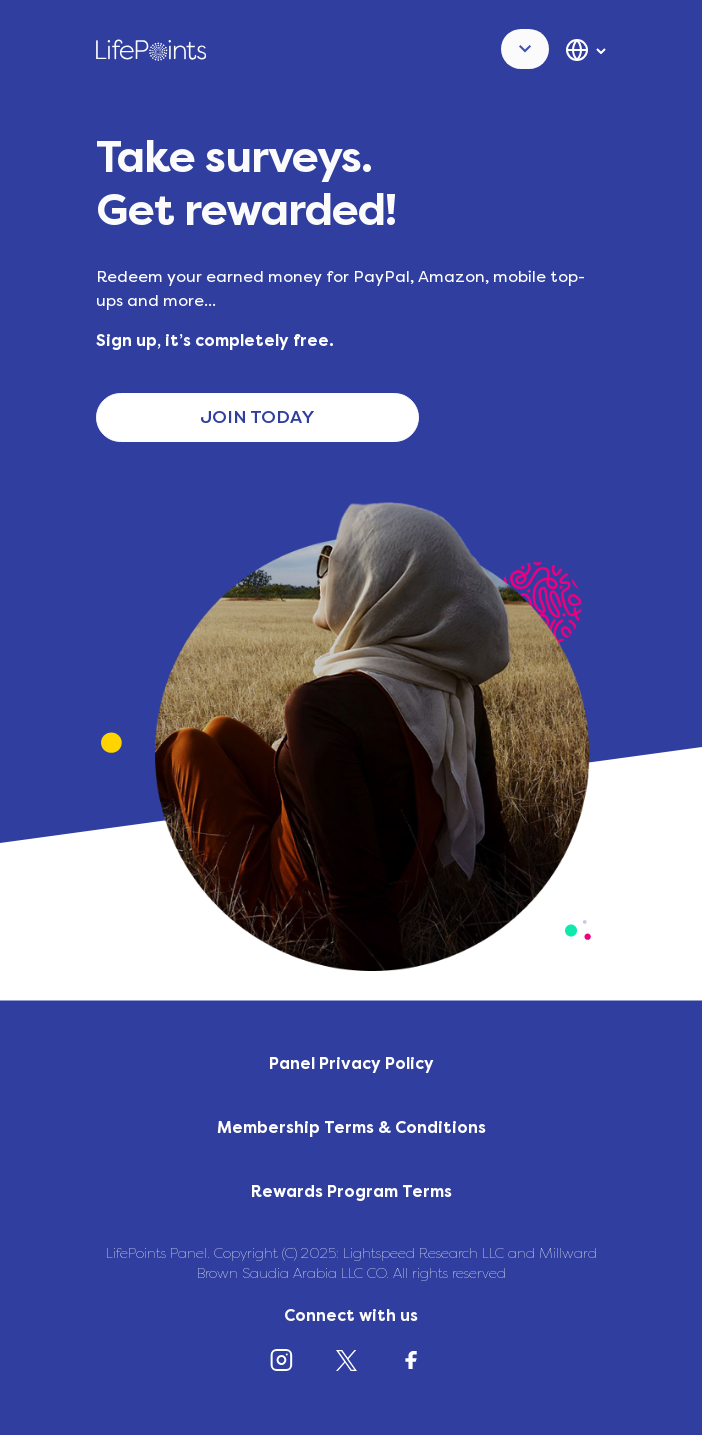 This screenshot has height=1435, width=702. Describe the element at coordinates (351, 1191) in the screenshot. I see `Rewards Program Terms` at that location.